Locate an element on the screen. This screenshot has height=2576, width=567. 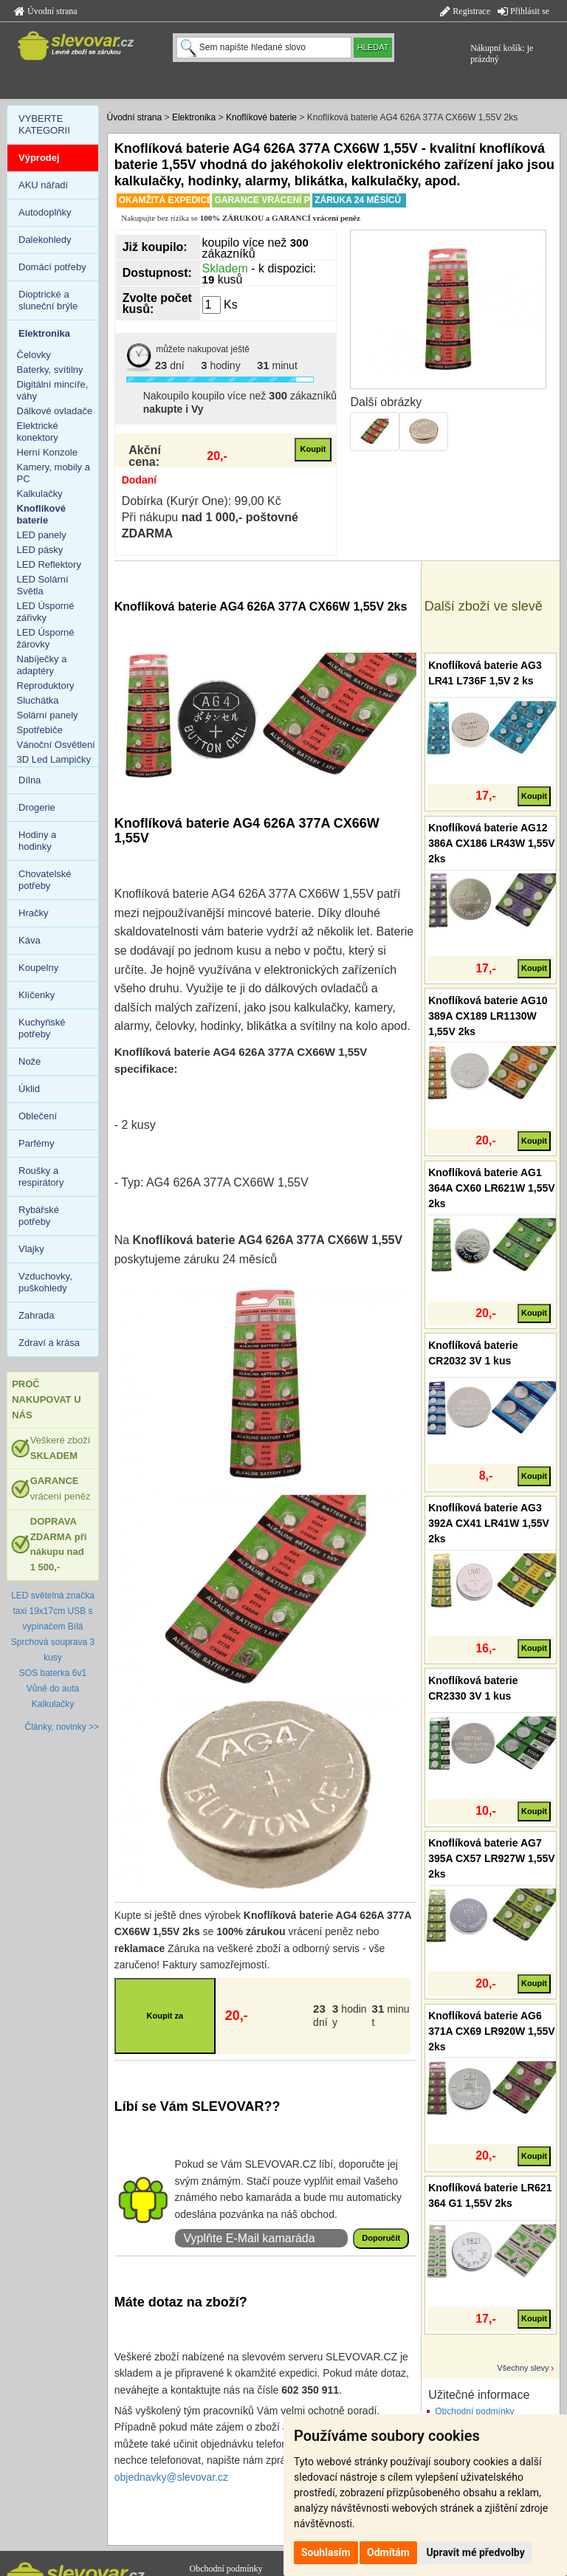
Koupelny is located at coordinates (38, 967).